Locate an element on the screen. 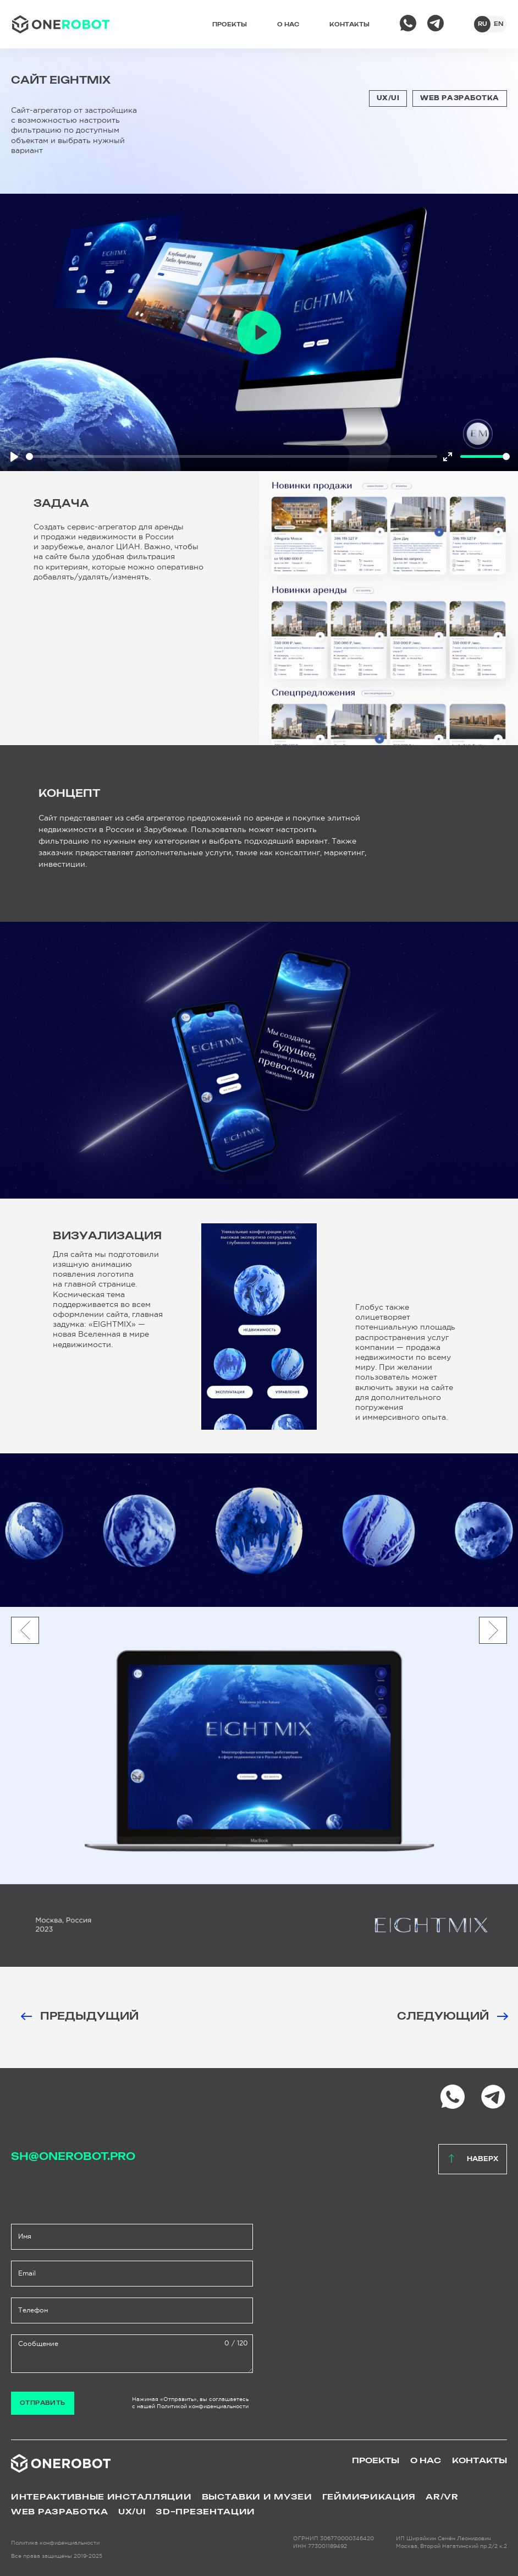 The width and height of the screenshot is (518, 2576). [Play] is located at coordinates (14, 457).